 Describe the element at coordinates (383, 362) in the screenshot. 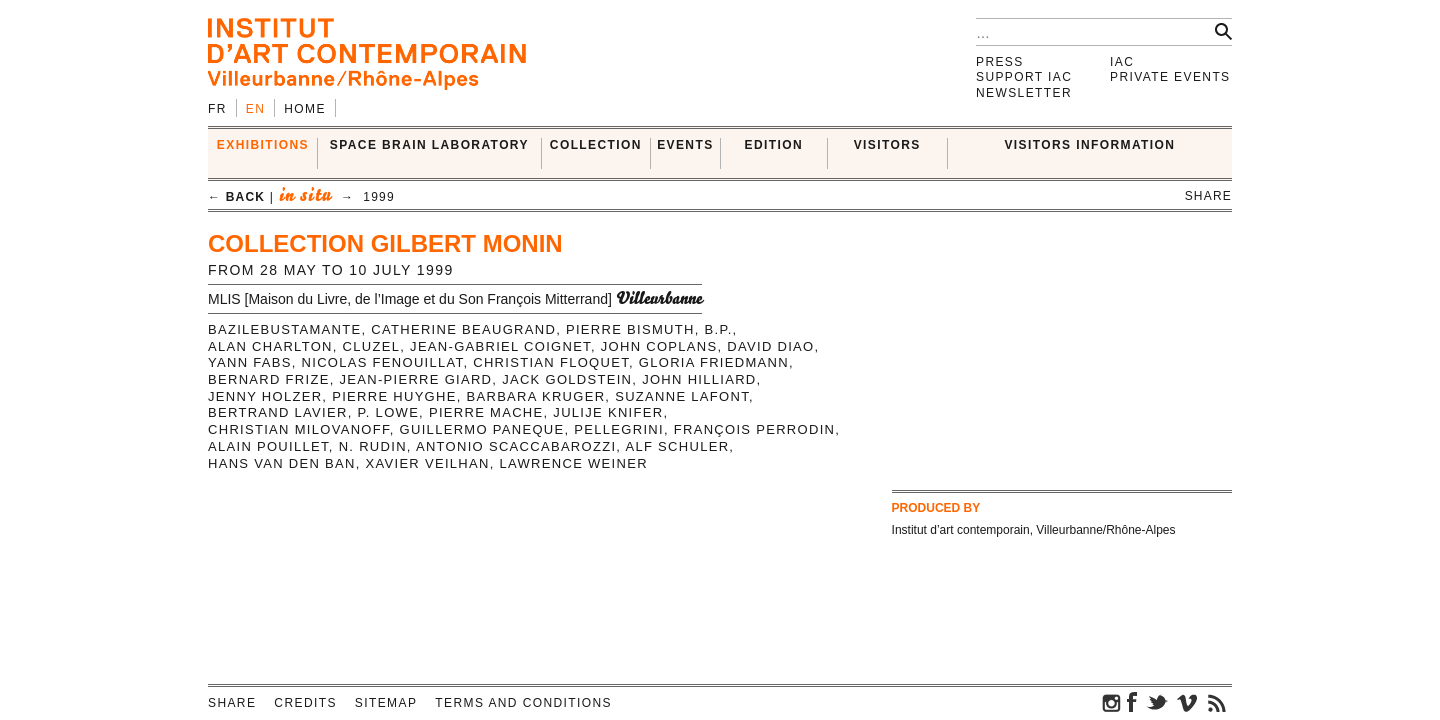

I see `Nicolas Fenouillat` at that location.